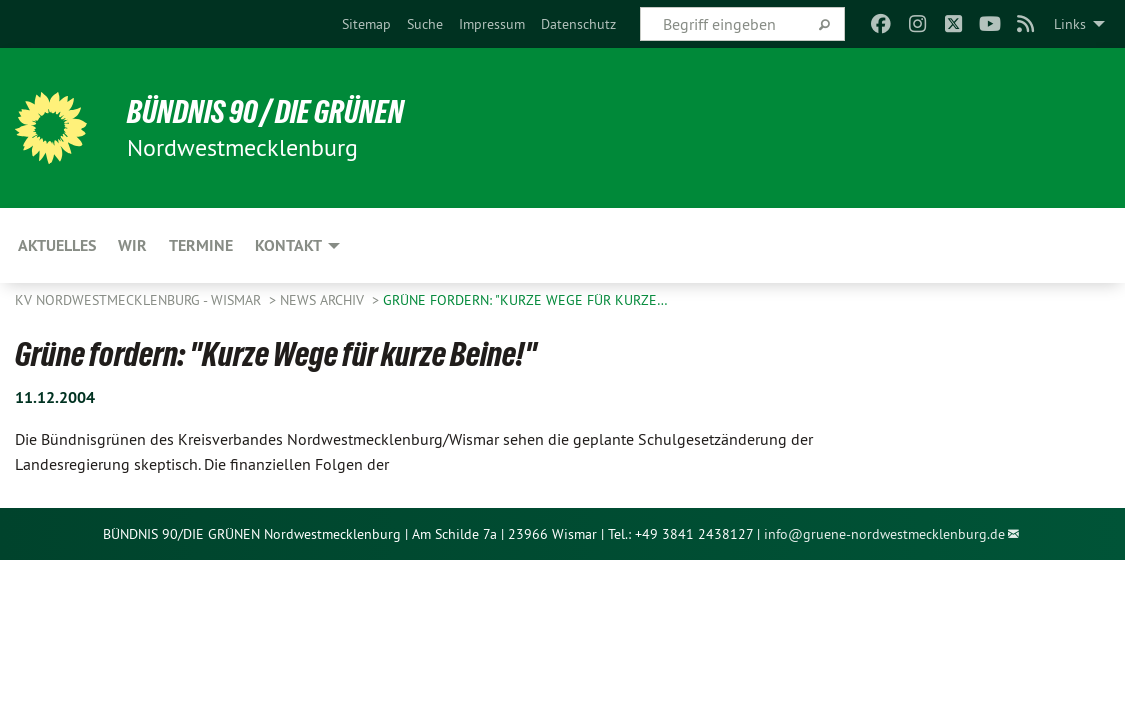 Image resolution: width=1125 pixels, height=720 pixels. Describe the element at coordinates (578, 24) in the screenshot. I see `Datenschutz` at that location.